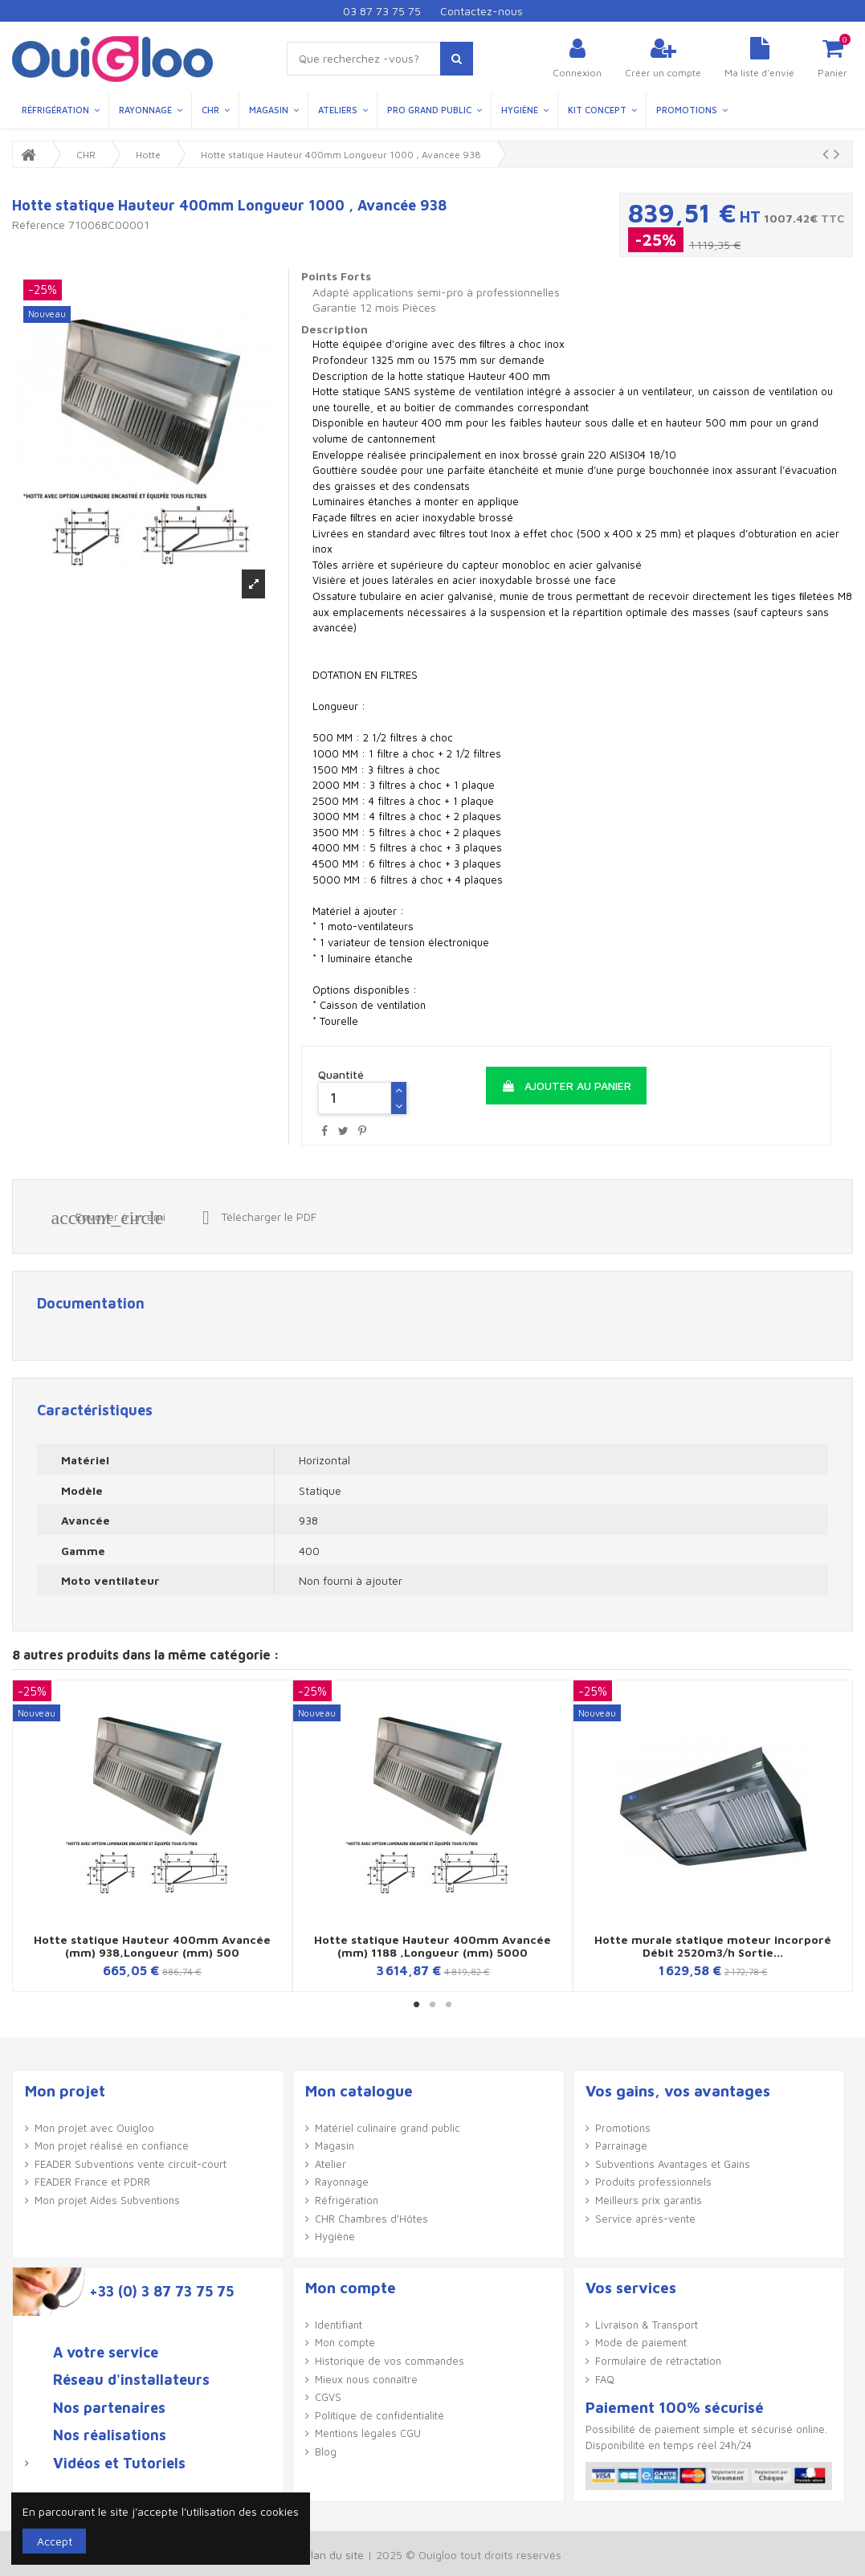 The height and width of the screenshot is (2576, 865). What do you see at coordinates (152, 1945) in the screenshot?
I see `Hotte statique Hauteur 400mm Avancée (mm) 938,Longueur (mm) 500` at bounding box center [152, 1945].